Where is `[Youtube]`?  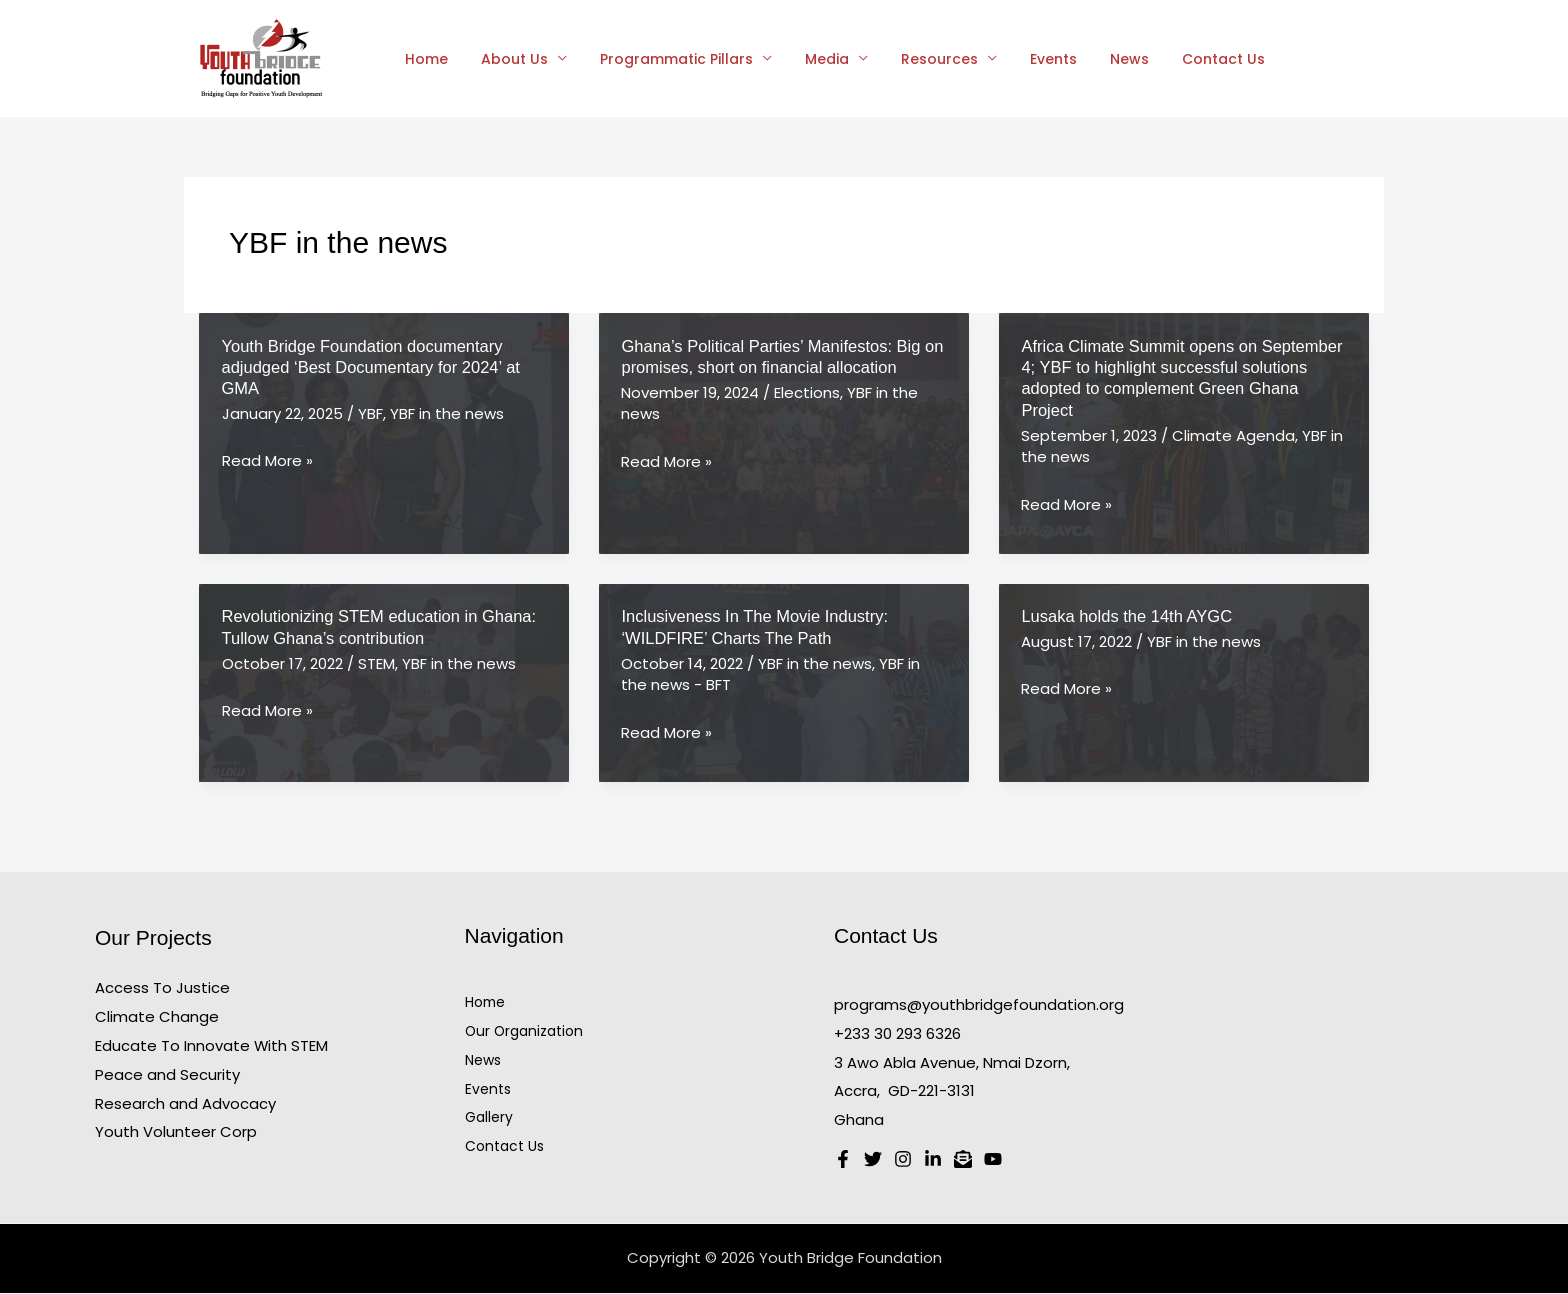 [Youtube] is located at coordinates (993, 1160).